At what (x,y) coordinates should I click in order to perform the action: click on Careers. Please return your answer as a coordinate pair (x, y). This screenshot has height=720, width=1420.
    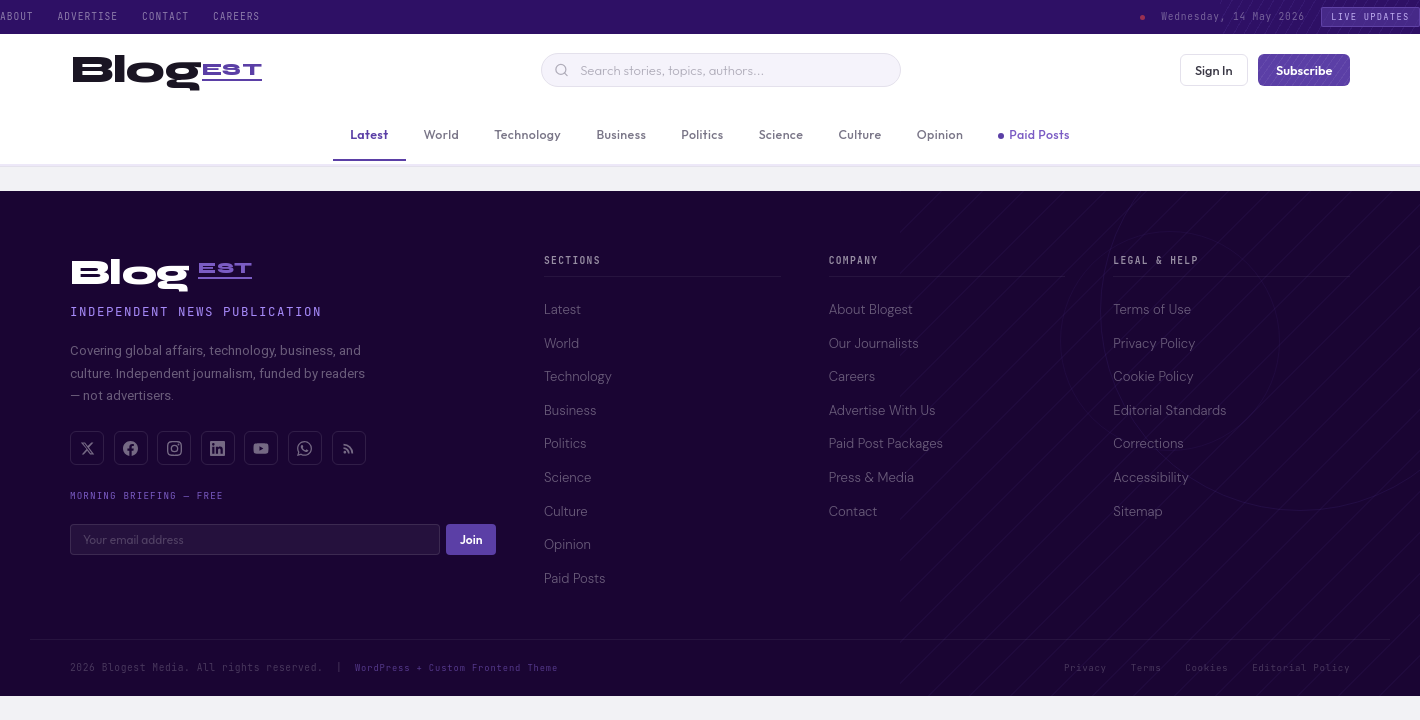
    Looking at the image, I should click on (236, 16).